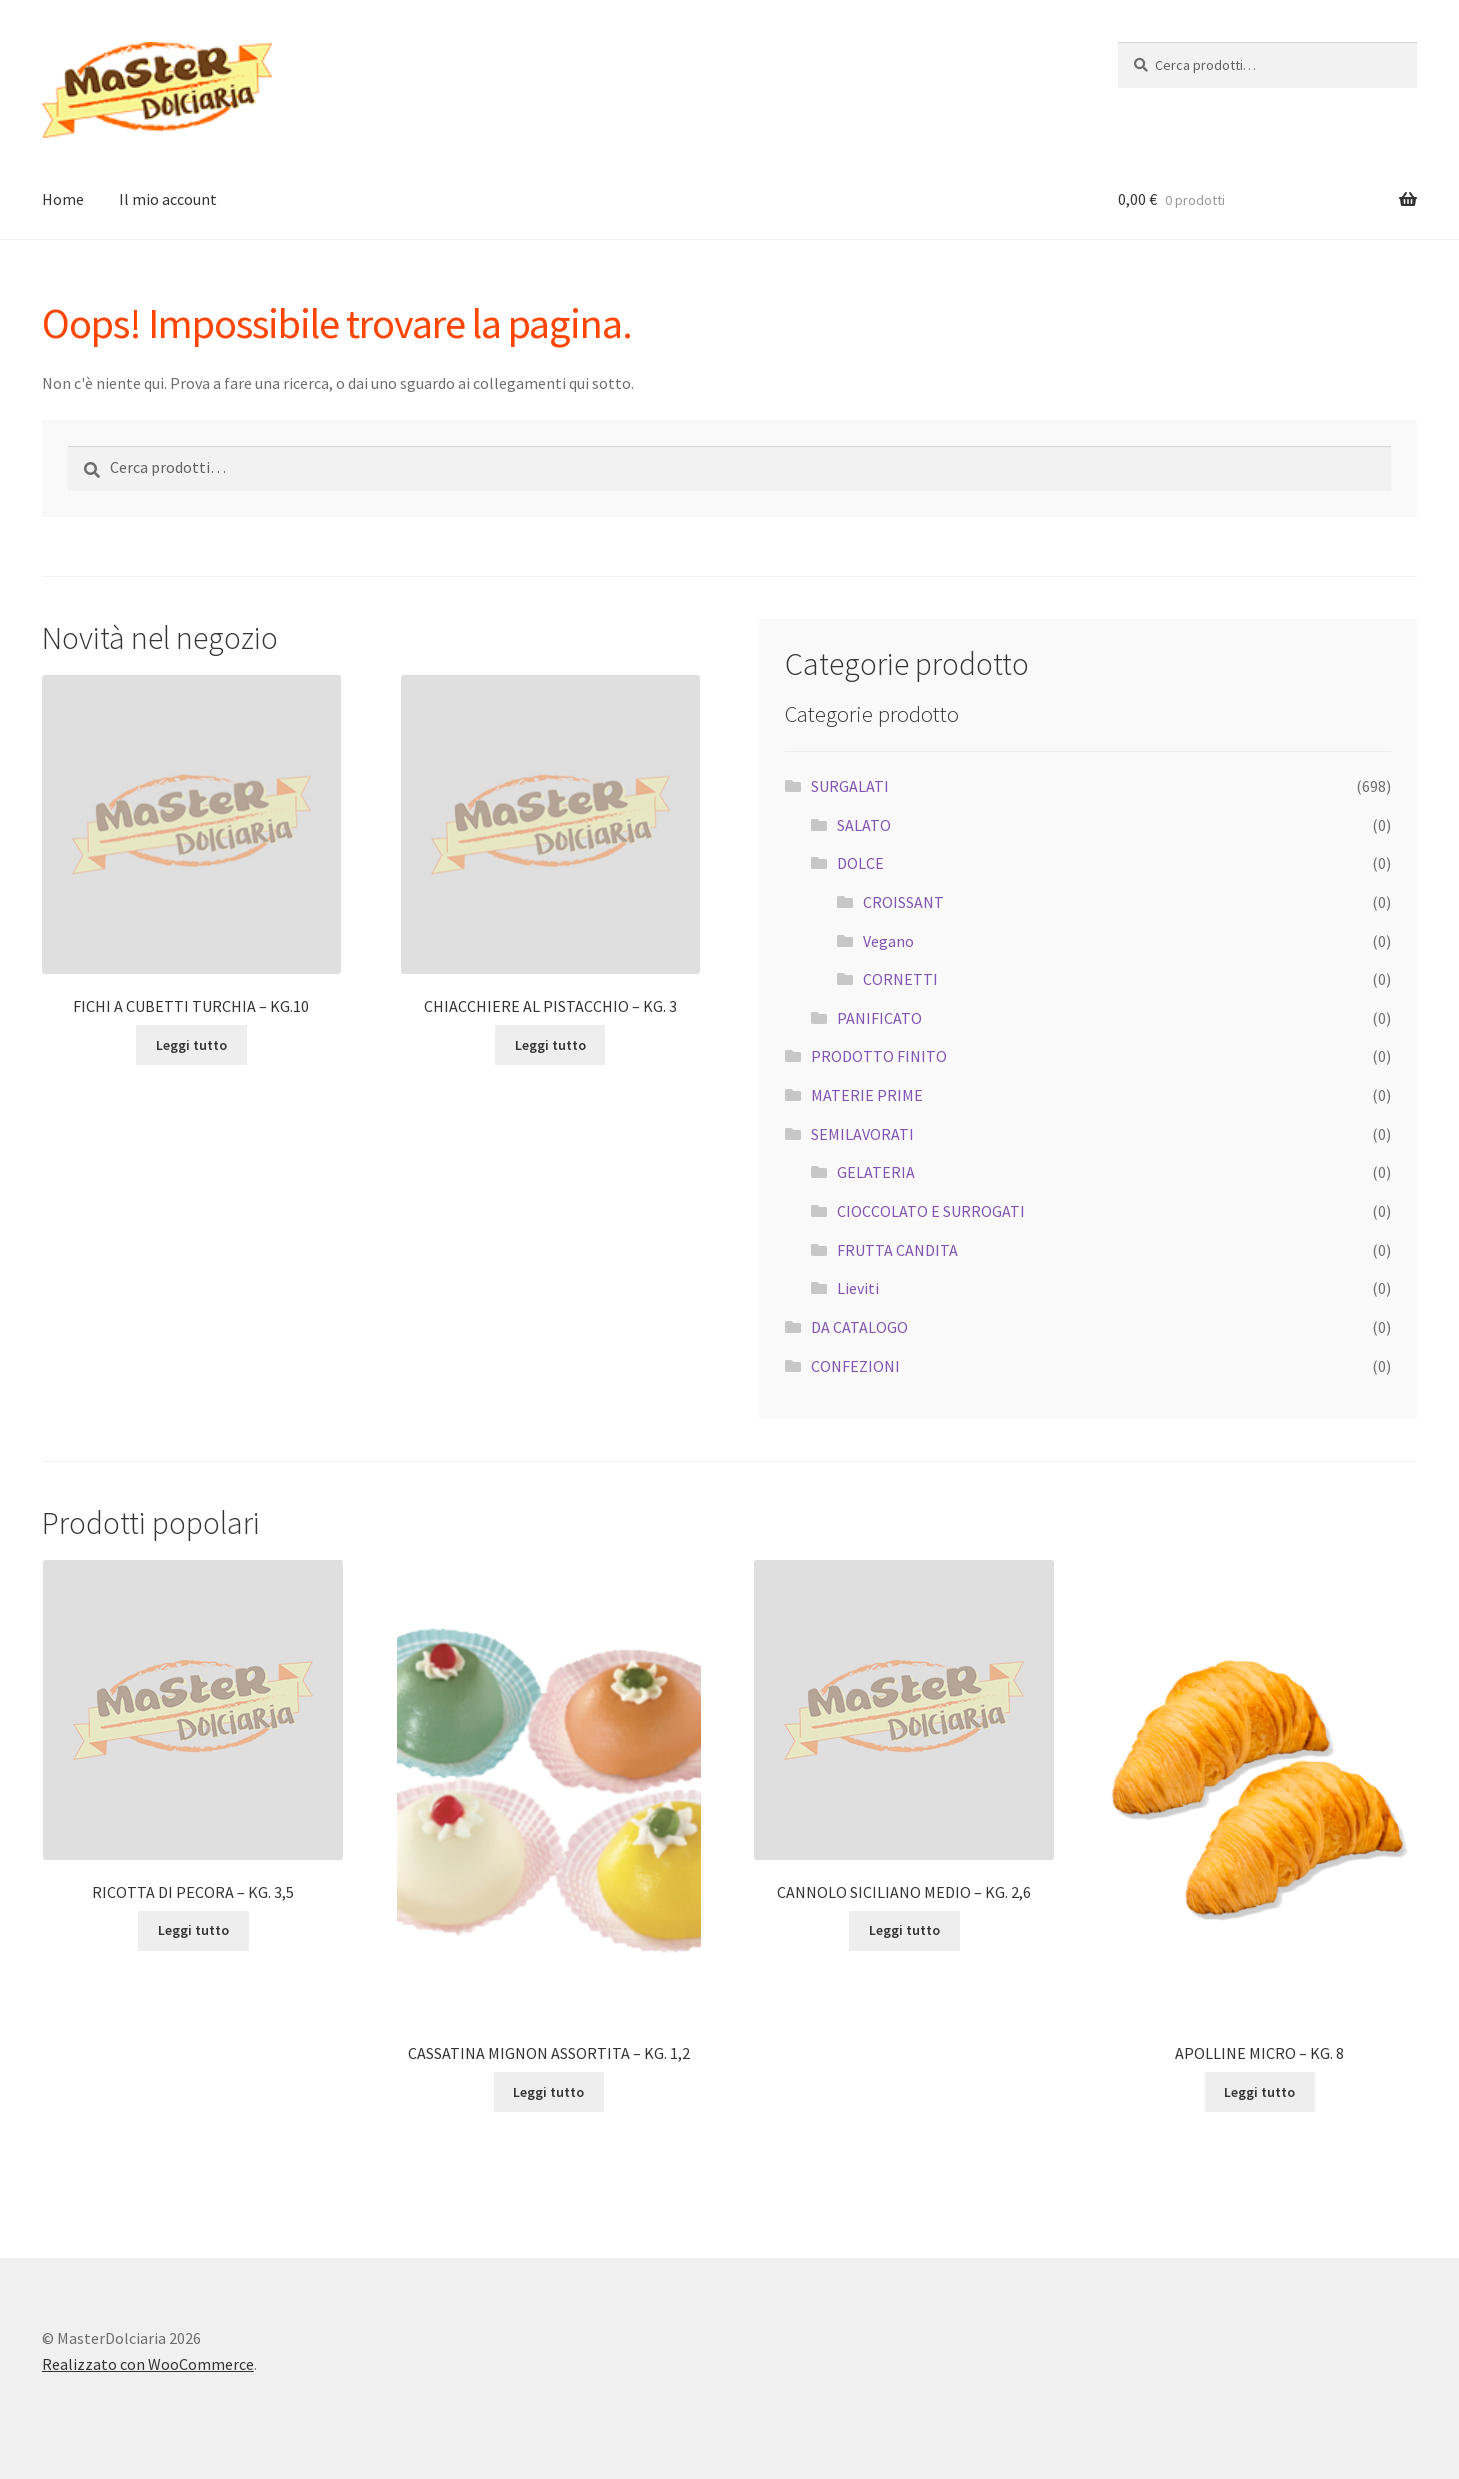 This screenshot has width=1459, height=2479. What do you see at coordinates (879, 1018) in the screenshot?
I see `PANIFICATO` at bounding box center [879, 1018].